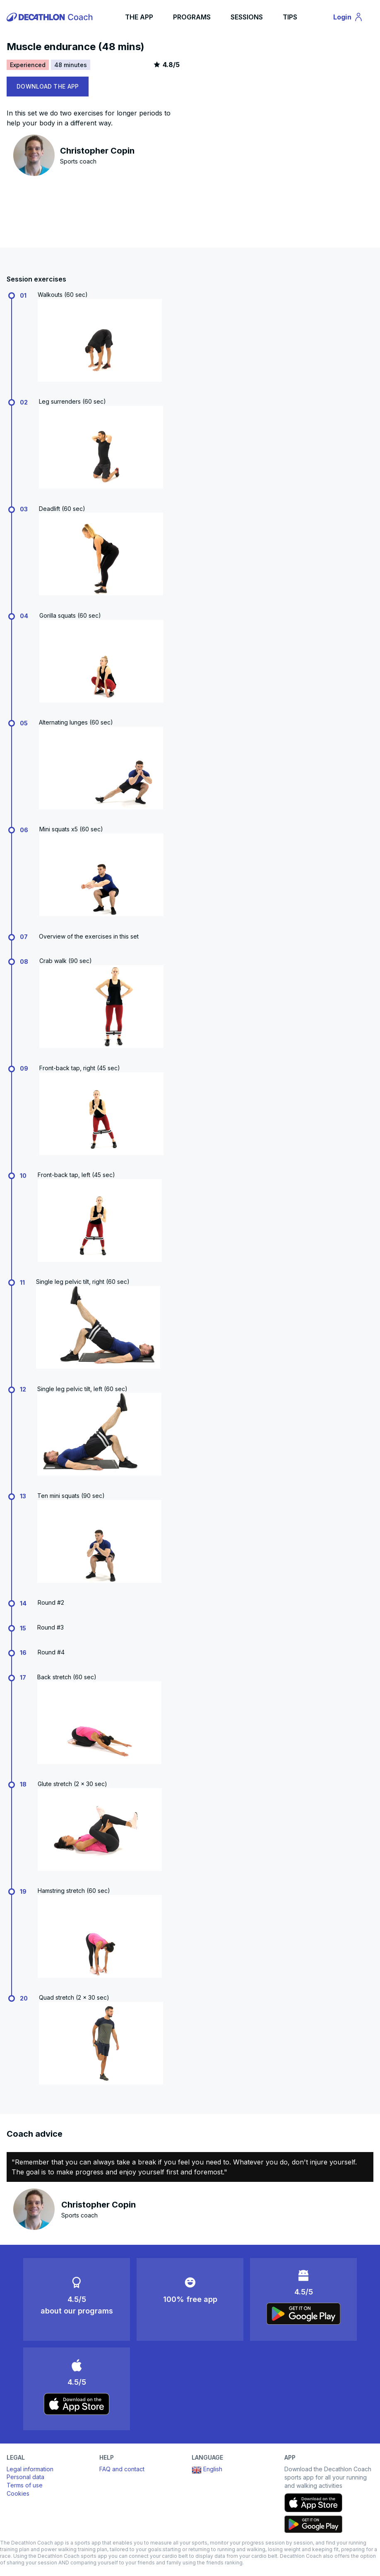  What do you see at coordinates (192, 17) in the screenshot?
I see `PROGRAMS` at bounding box center [192, 17].